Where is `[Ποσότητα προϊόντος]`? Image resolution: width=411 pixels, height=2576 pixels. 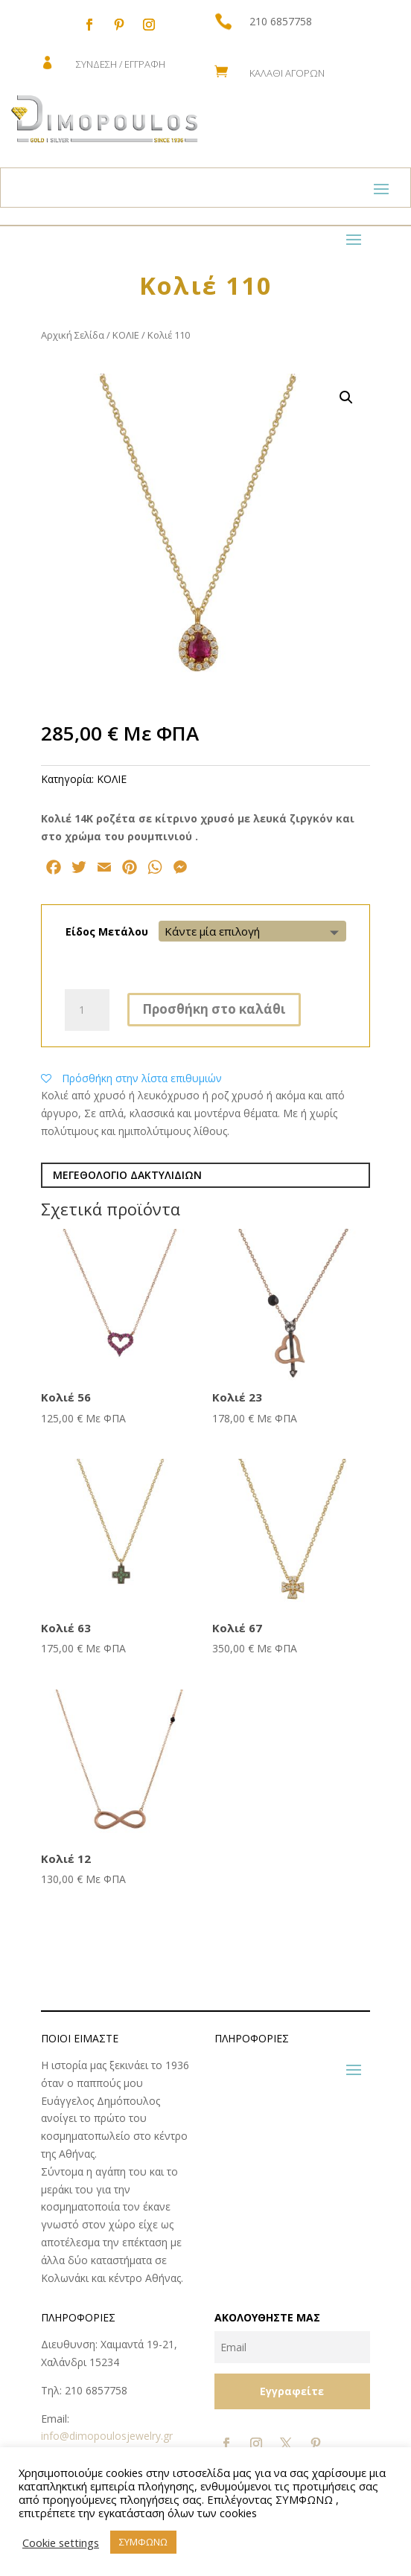
[Ποσότητα προϊόντος] is located at coordinates (87, 1010).